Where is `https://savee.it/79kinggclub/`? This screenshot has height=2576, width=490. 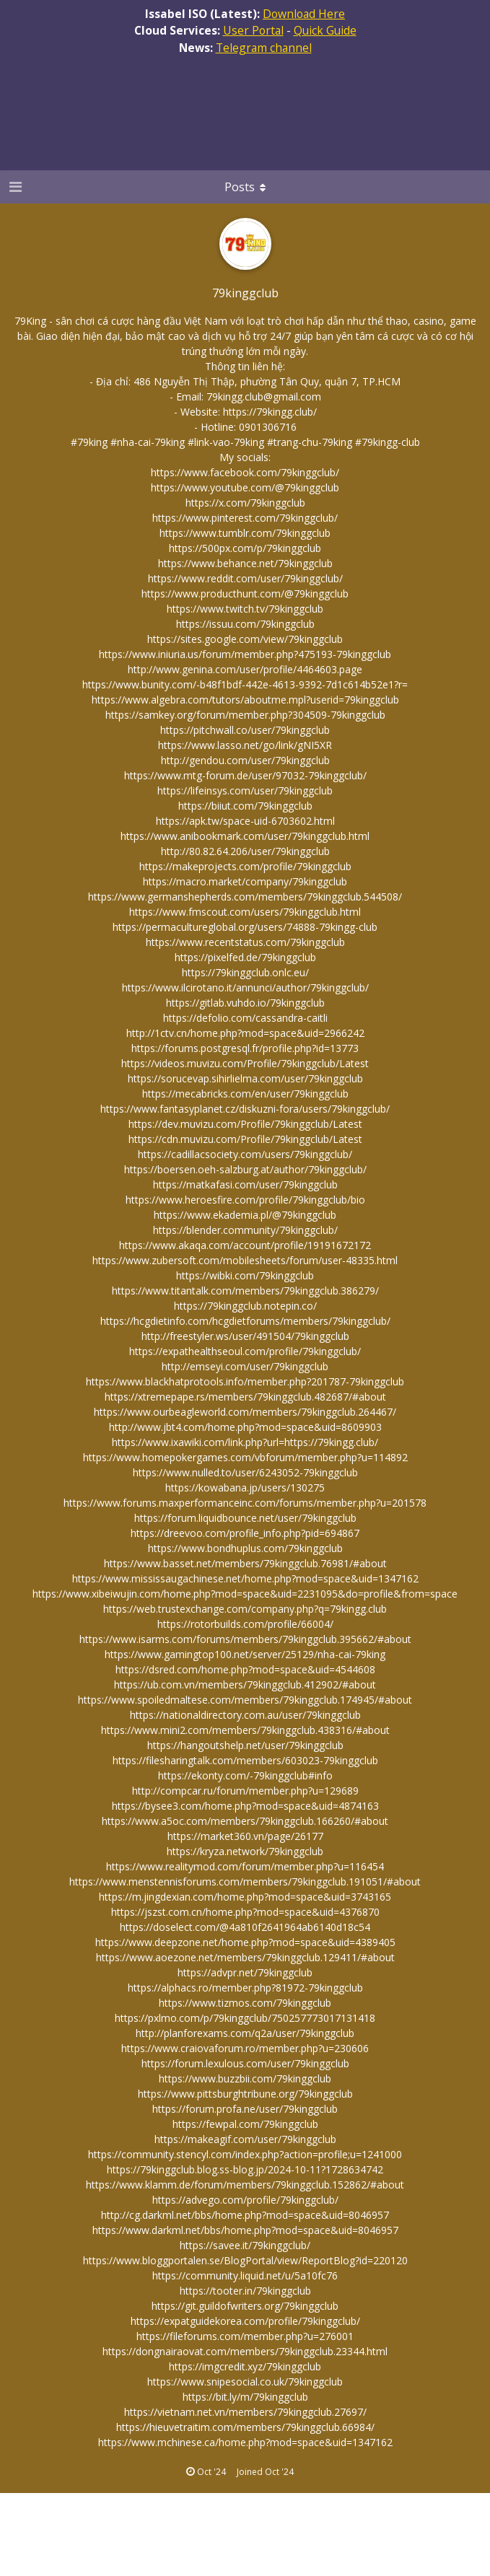 https://savee.it/79kinggclub/ is located at coordinates (245, 2245).